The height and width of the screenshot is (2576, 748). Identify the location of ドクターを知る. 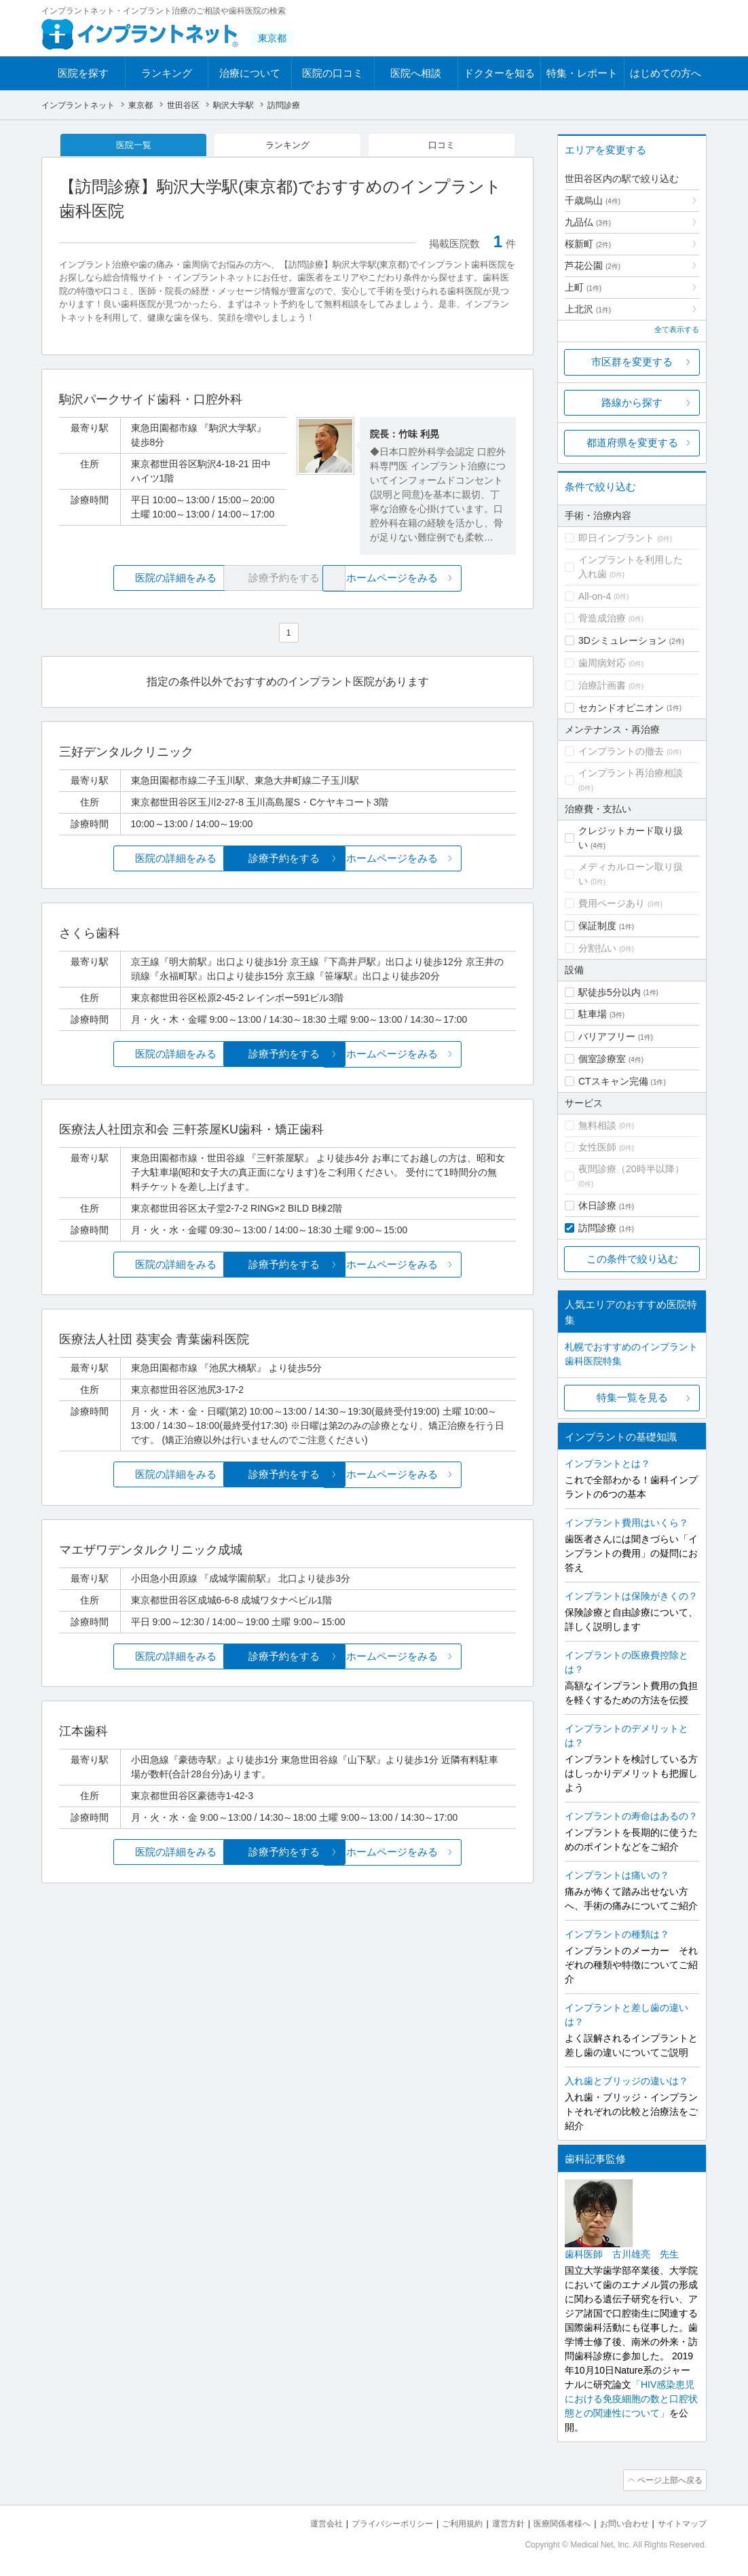
(499, 73).